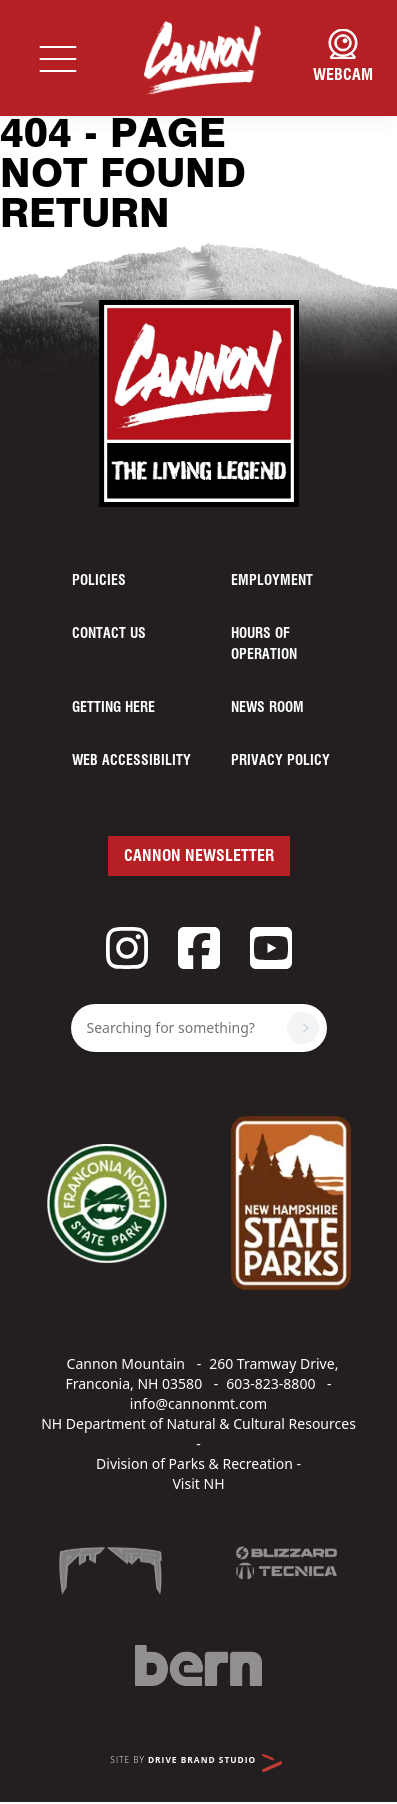 This screenshot has width=397, height=1804. I want to click on News Room, so click(267, 708).